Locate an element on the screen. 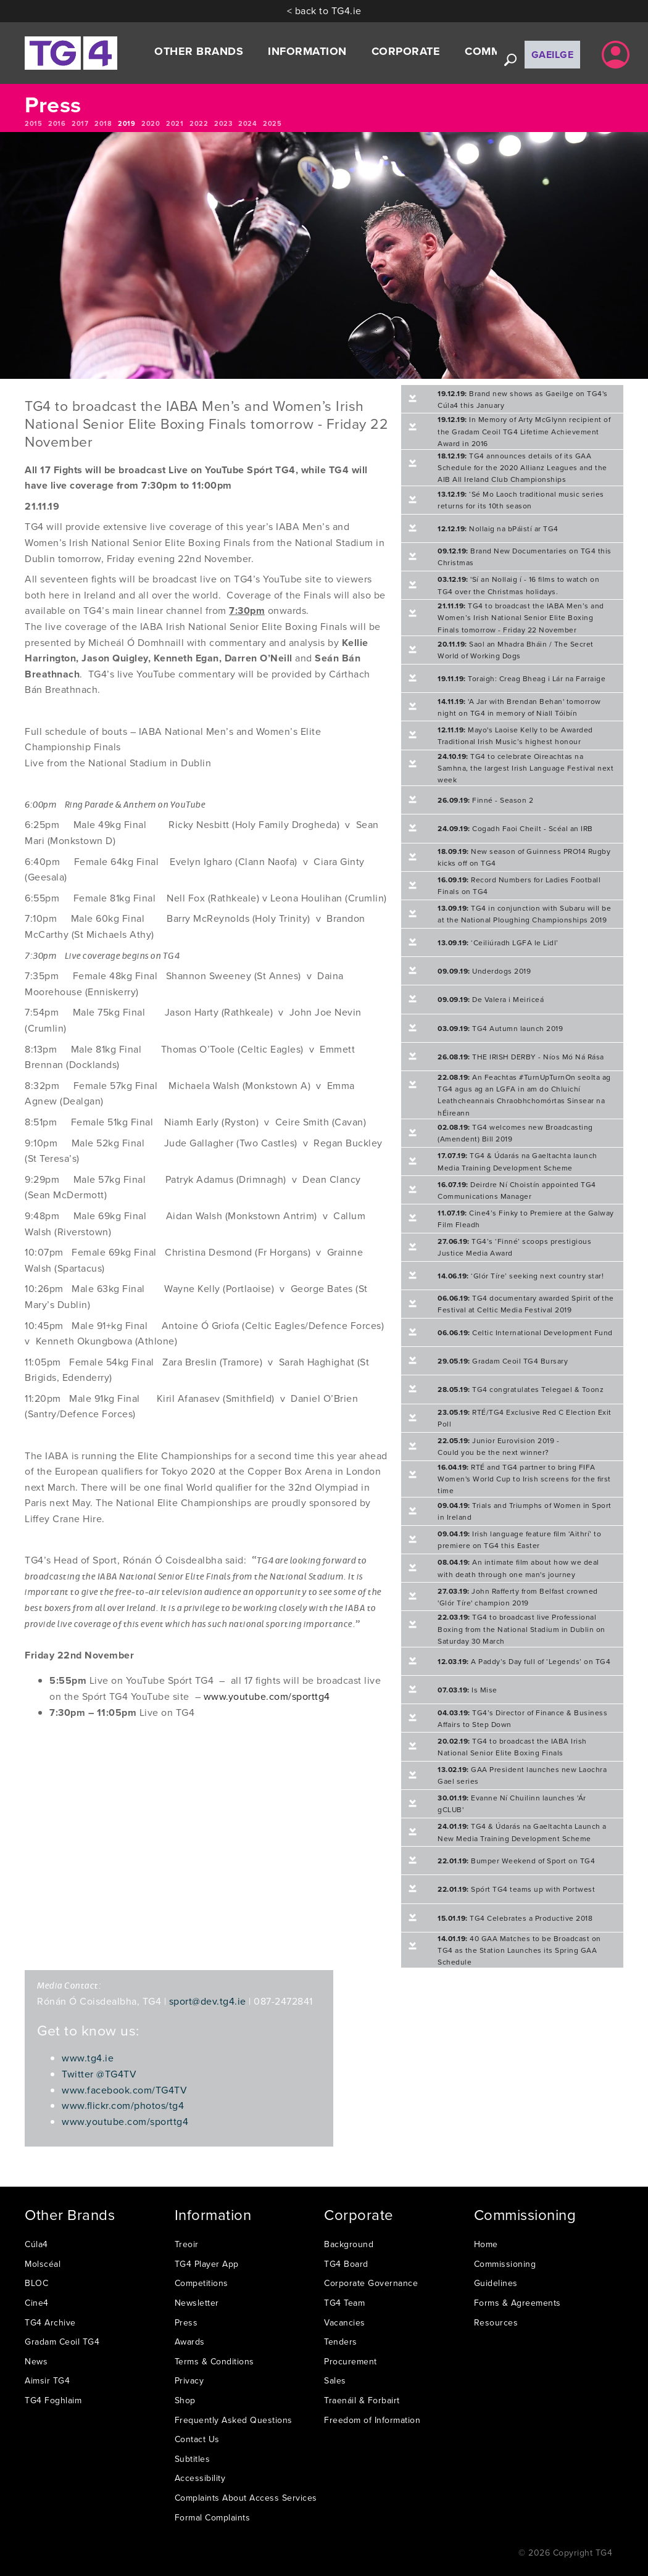 This screenshot has width=648, height=2576. Twitter @TG4TV is located at coordinates (99, 2074).